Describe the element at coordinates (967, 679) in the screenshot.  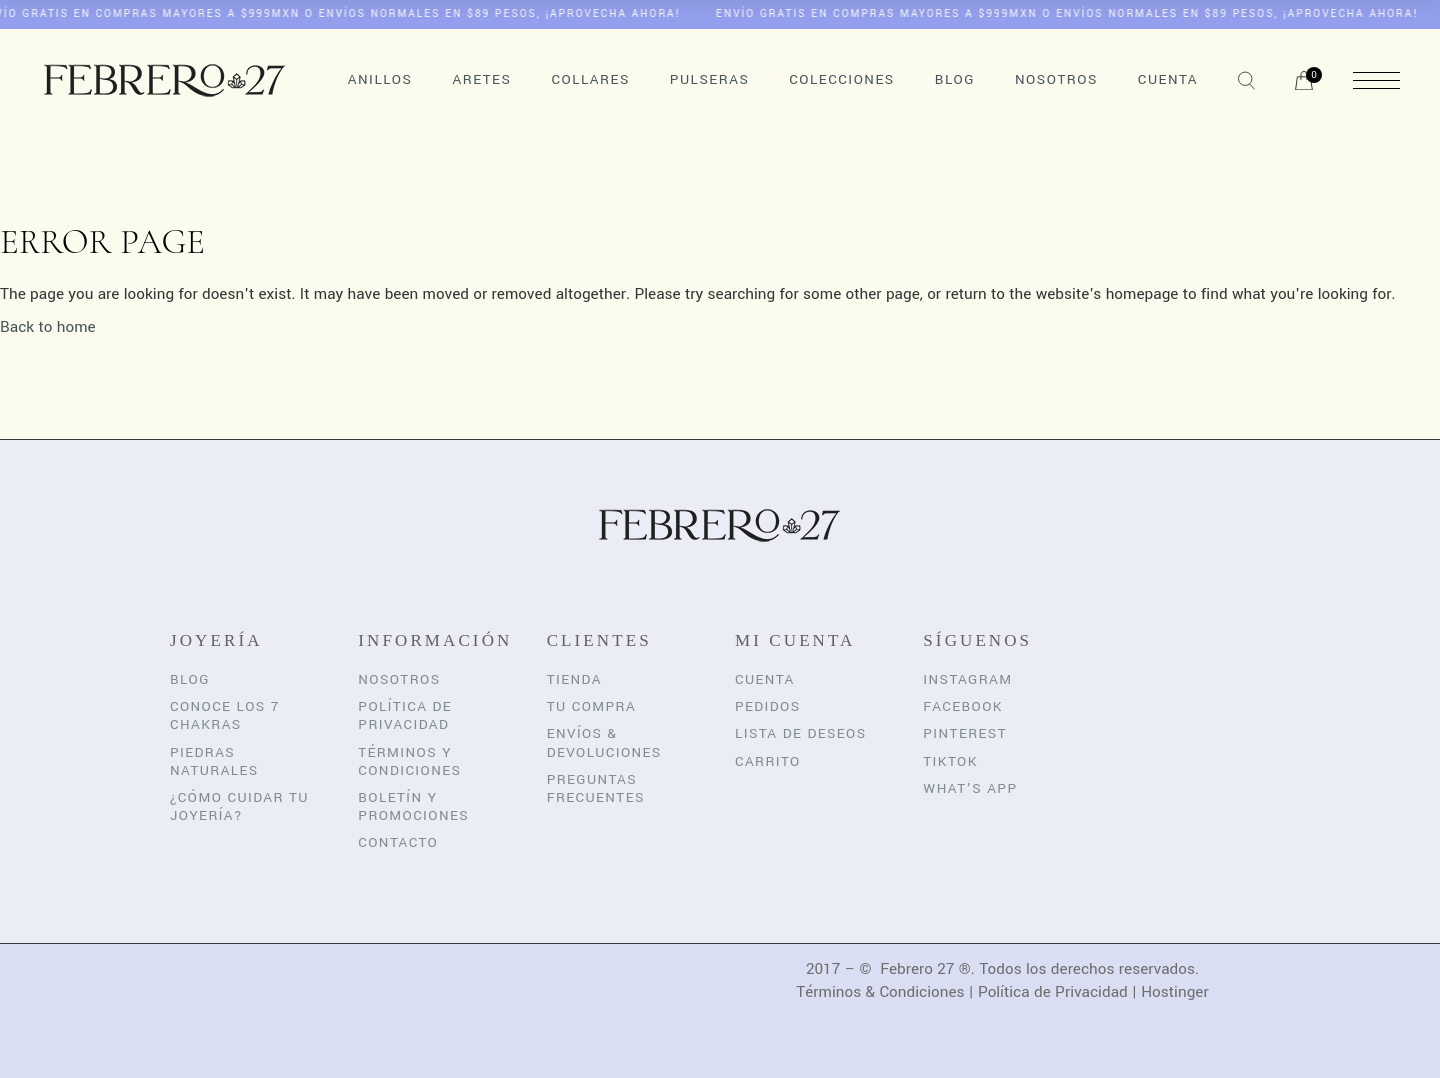
I see `Instagram` at that location.